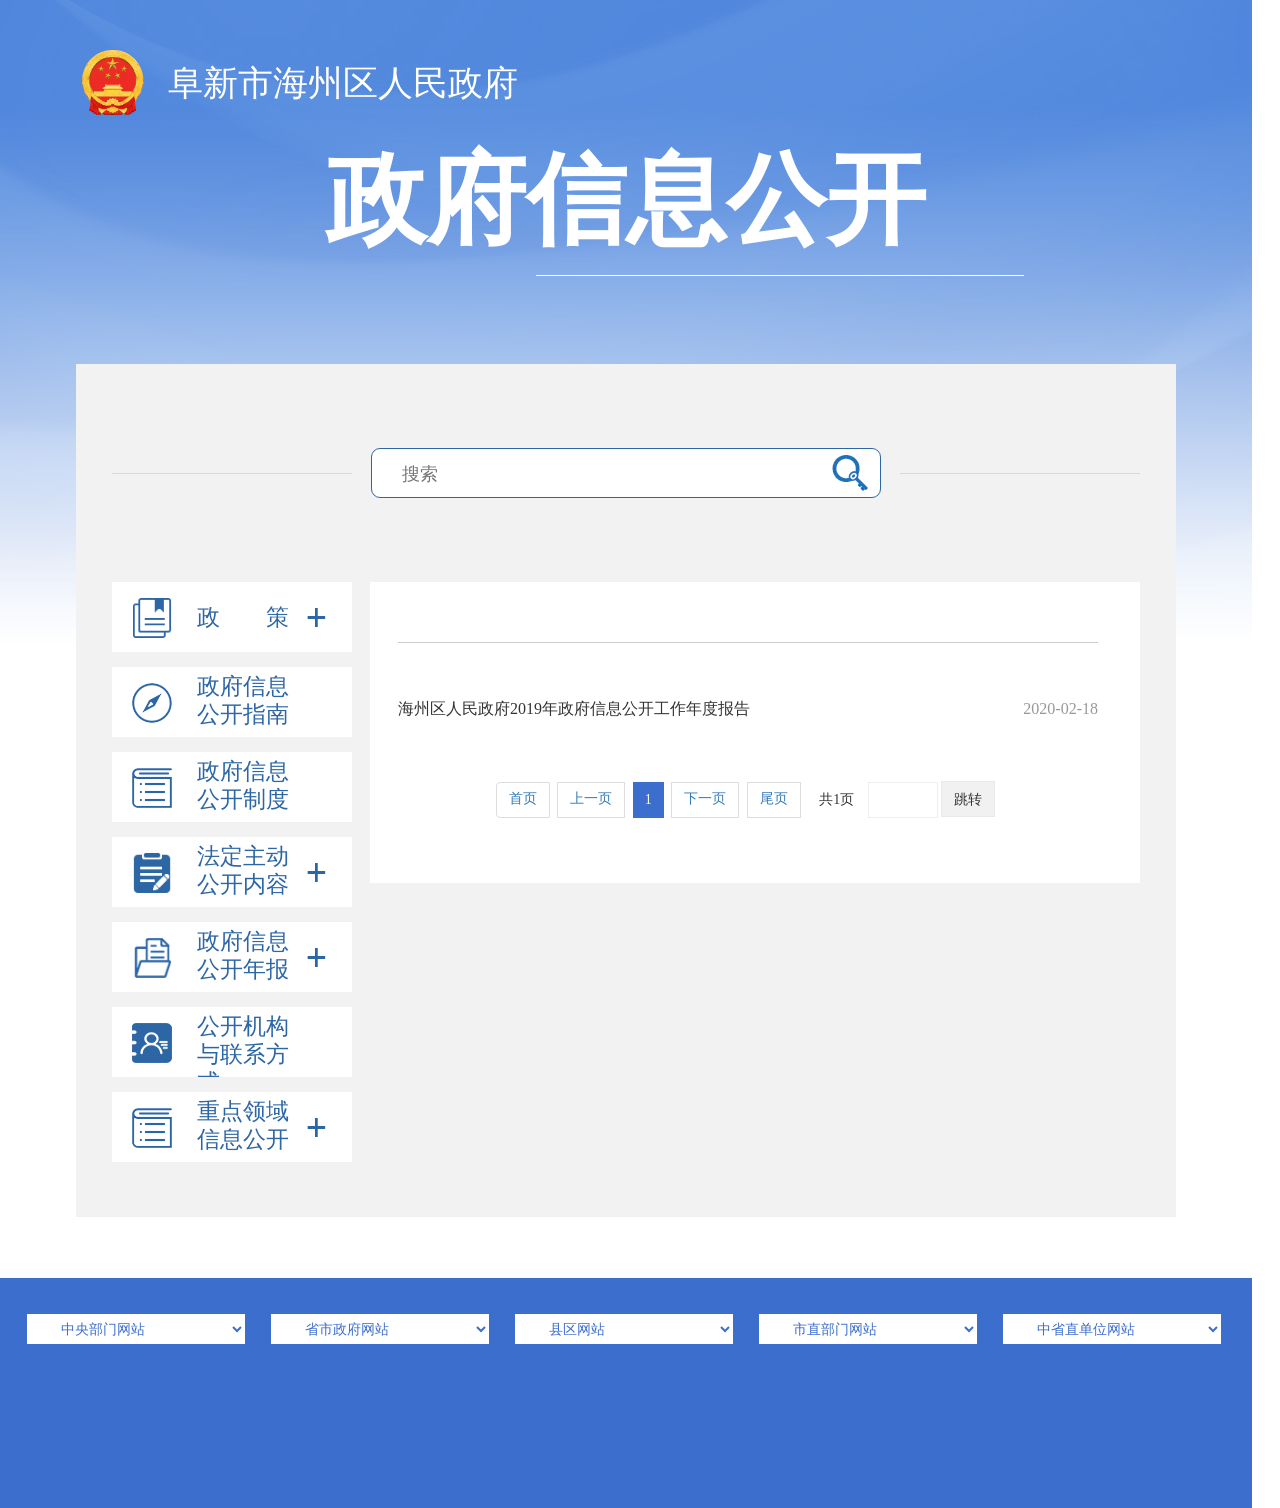 This screenshot has width=1280, height=1508. I want to click on 海州区人民政府2019年政府信息公开工作年度报告, so click(748, 708).